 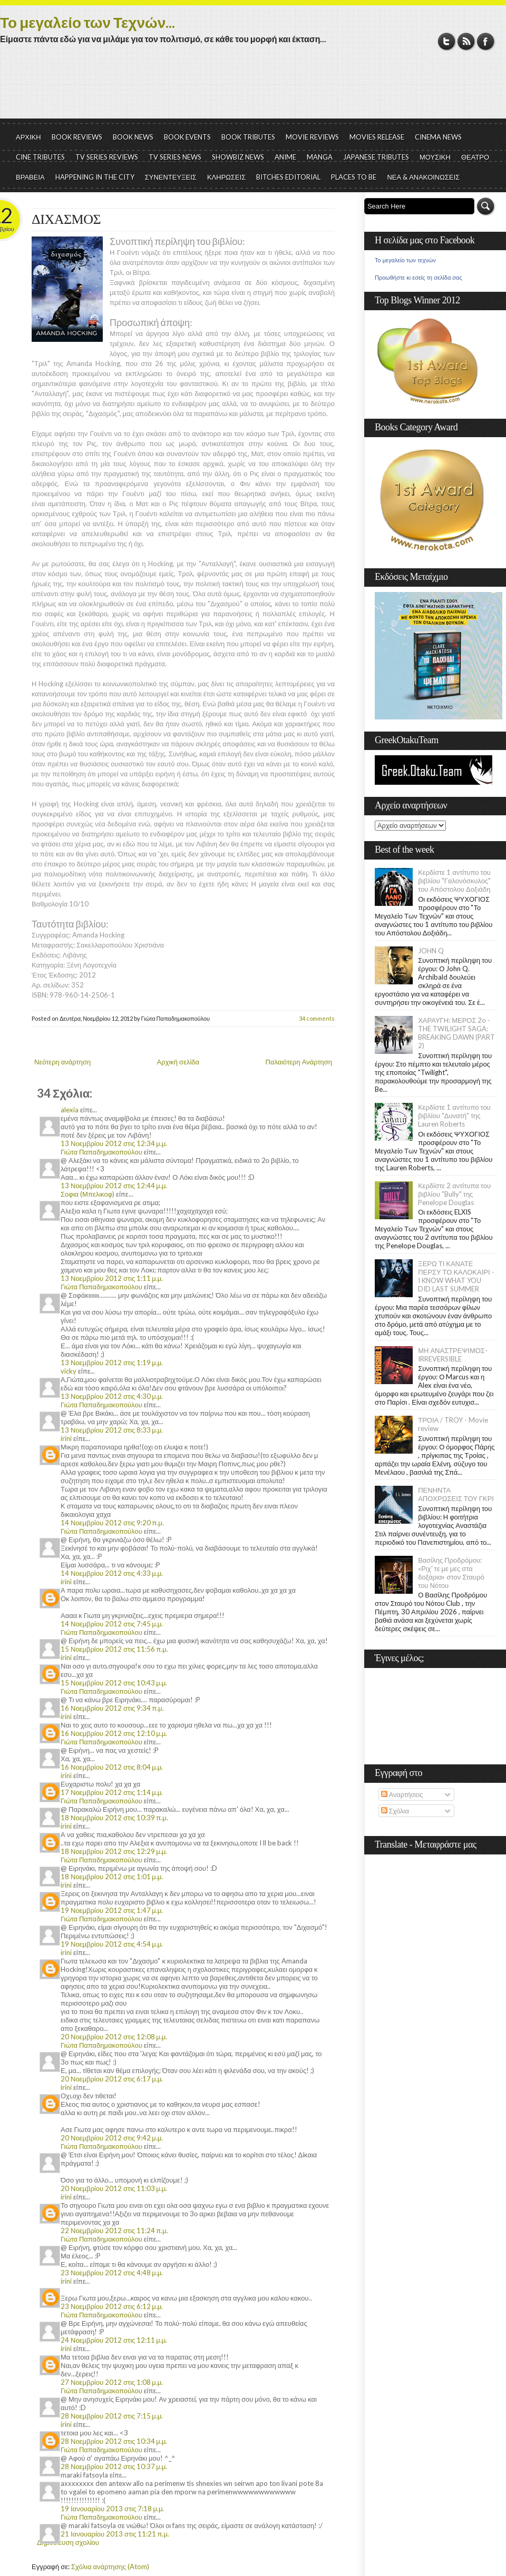 I want to click on ANIME, so click(x=285, y=157).